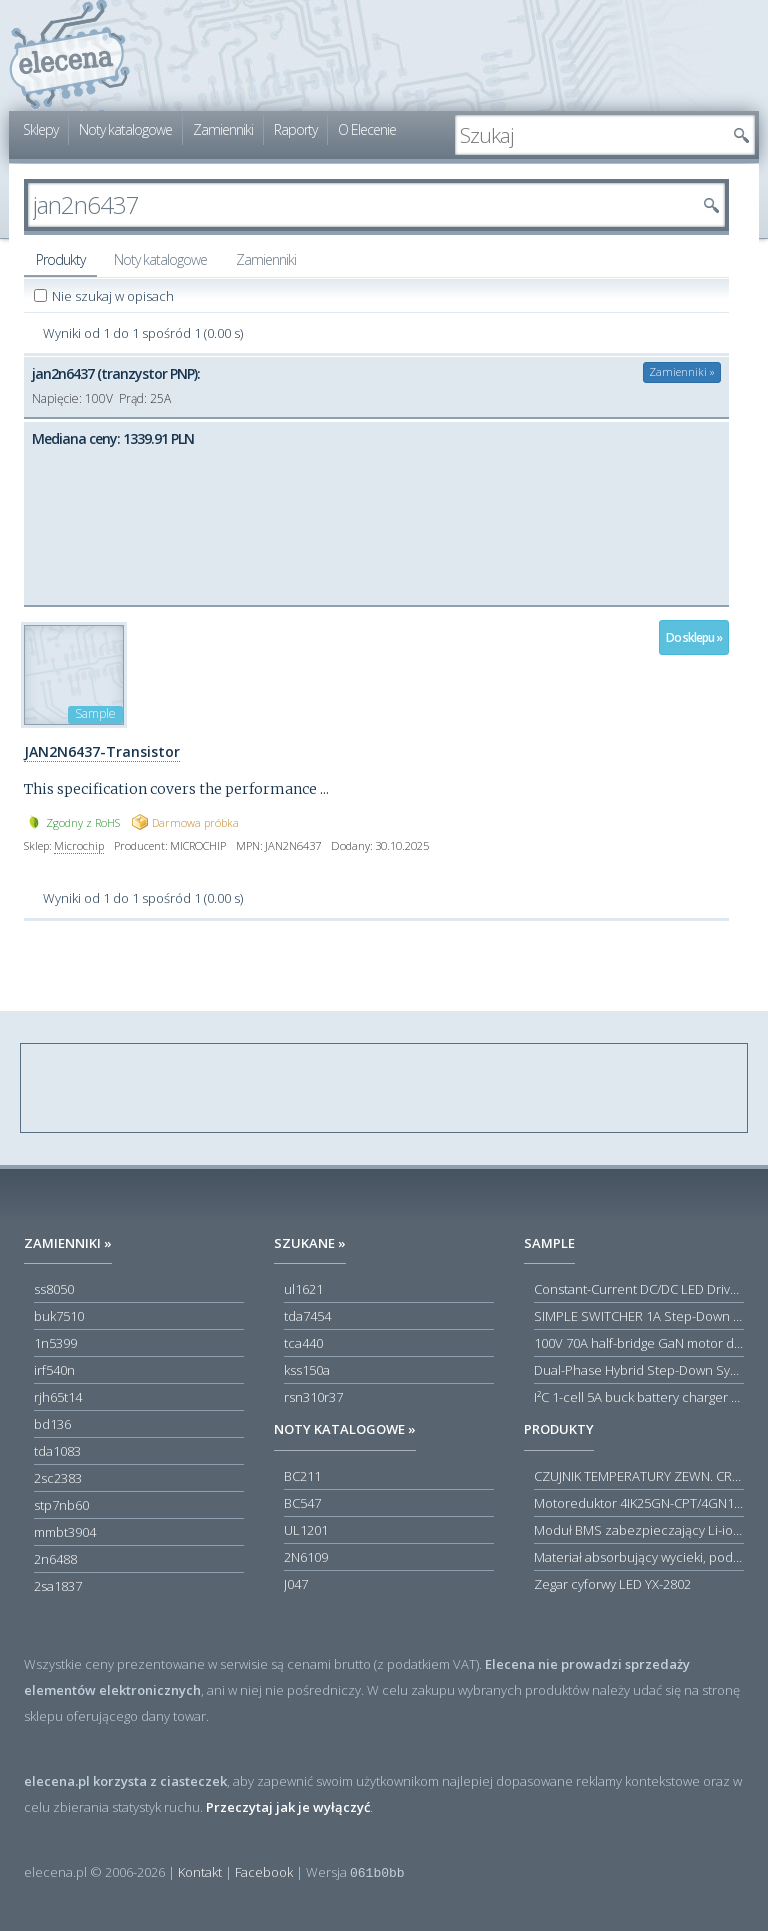  I want to click on buk7510, so click(59, 1316).